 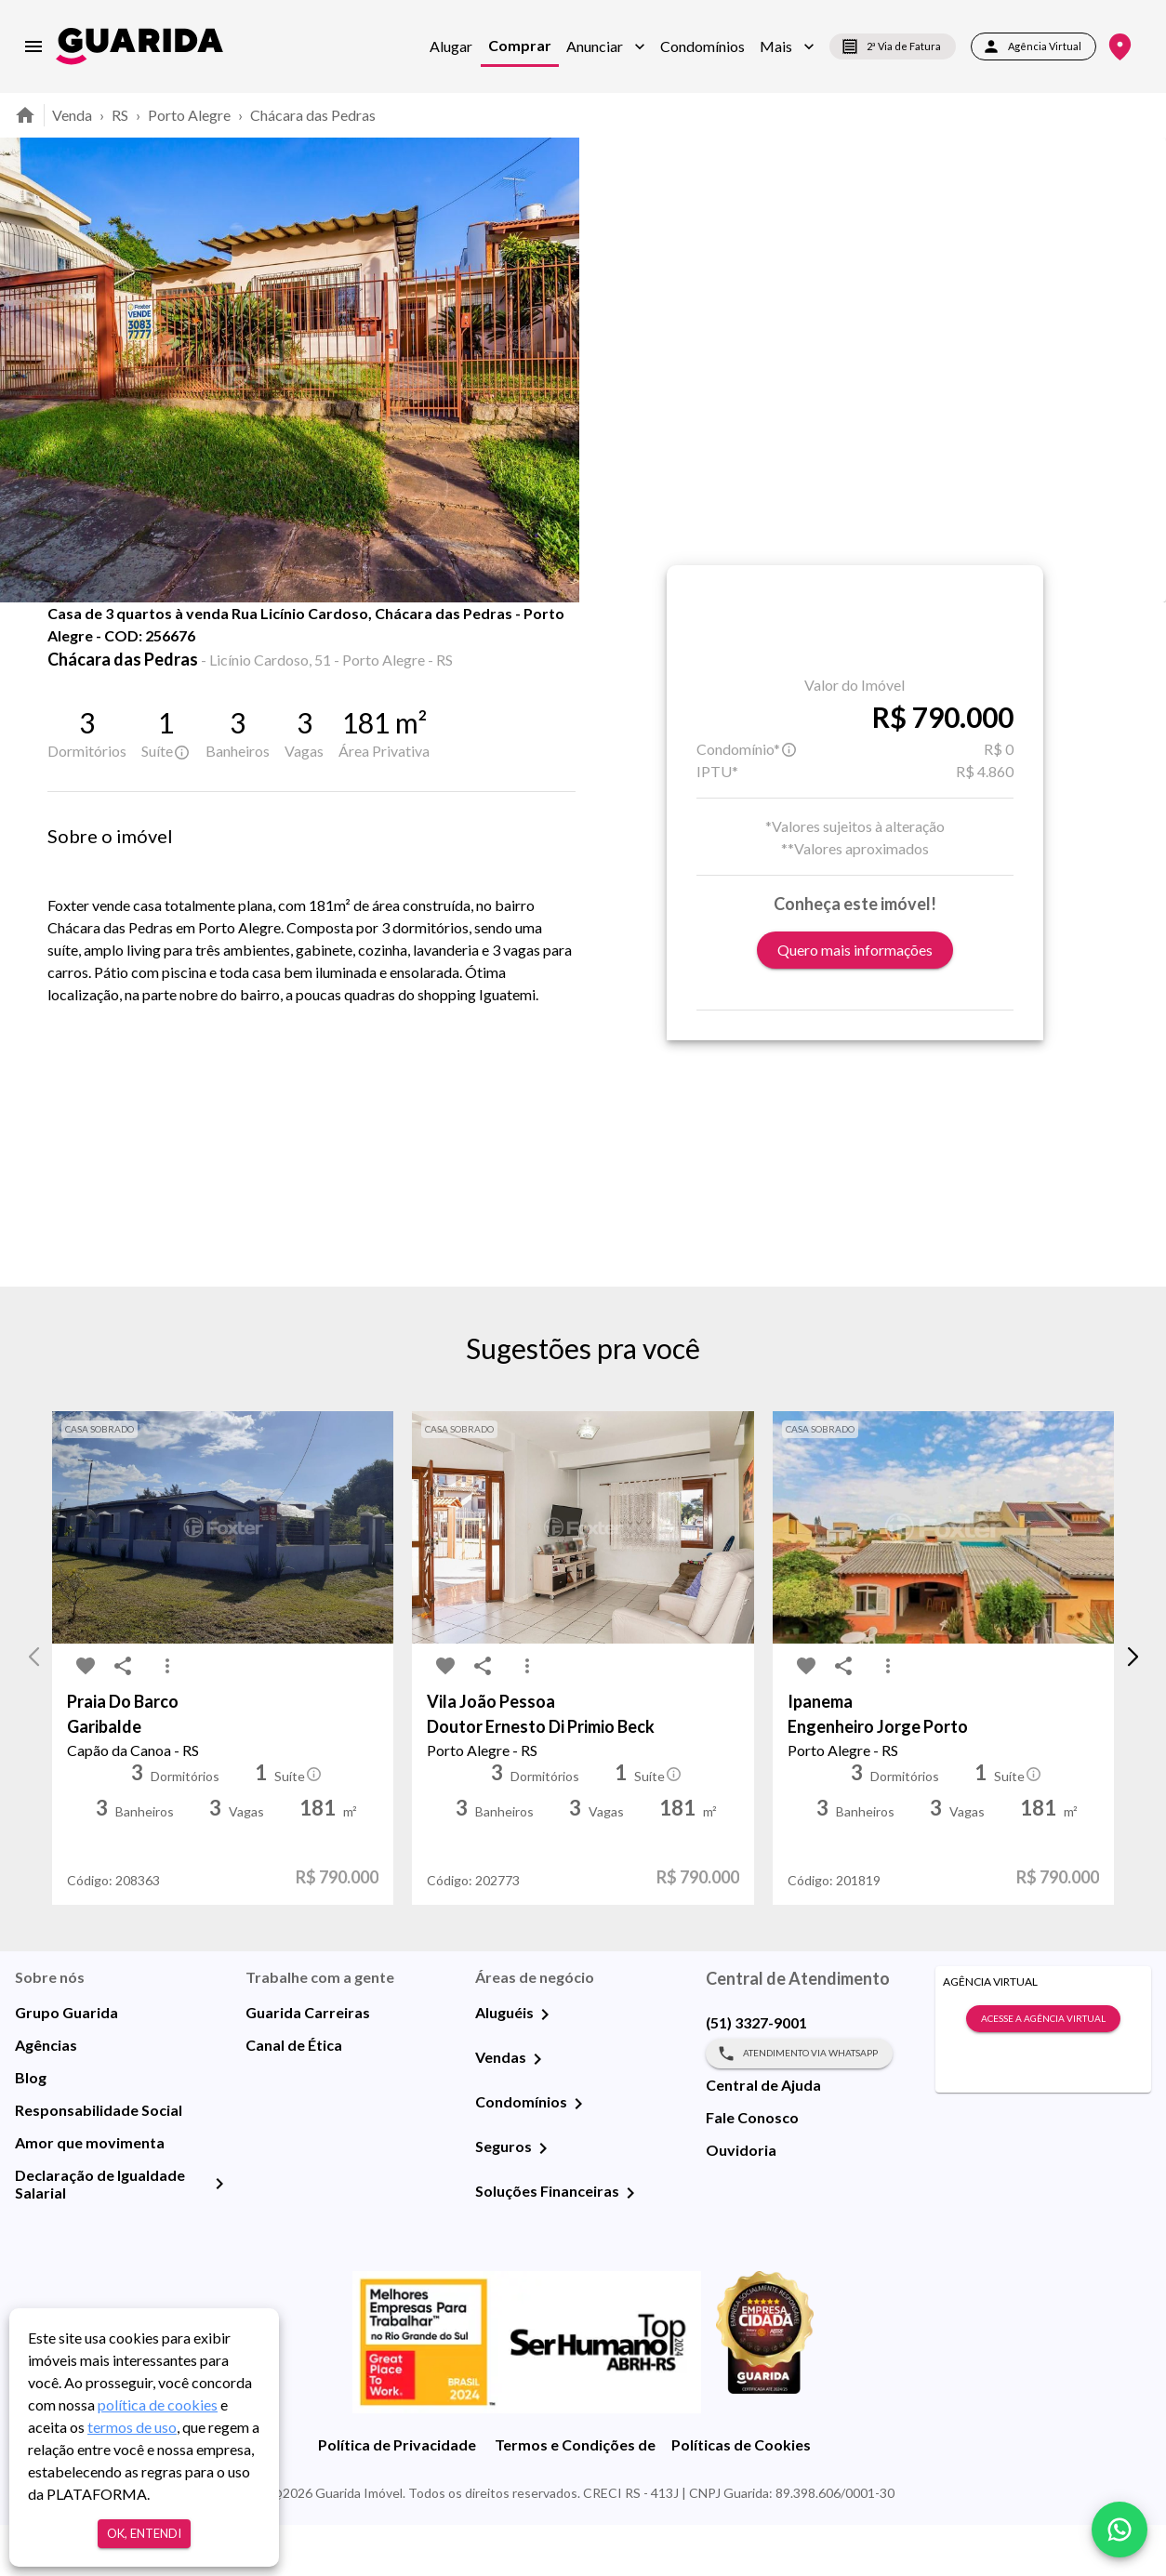 What do you see at coordinates (110, 650) in the screenshot?
I see `[share-icon]` at bounding box center [110, 650].